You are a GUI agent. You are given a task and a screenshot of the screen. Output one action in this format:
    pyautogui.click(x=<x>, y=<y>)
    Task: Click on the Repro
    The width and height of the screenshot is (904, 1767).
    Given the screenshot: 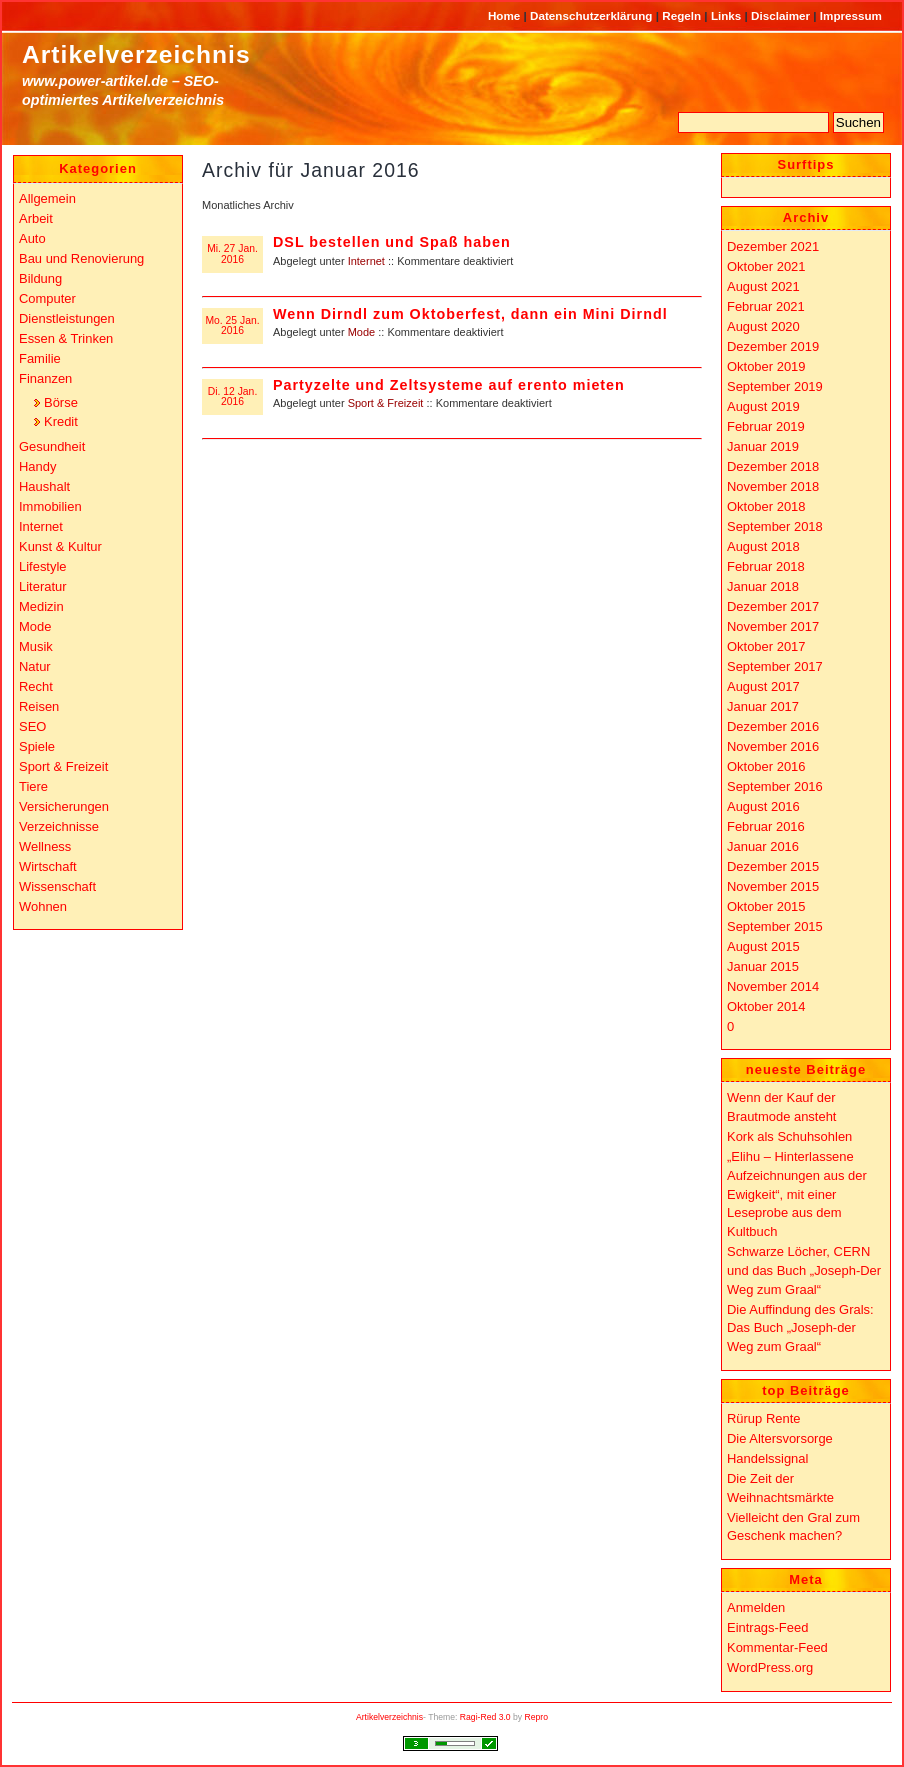 What is the action you would take?
    pyautogui.click(x=537, y=1717)
    